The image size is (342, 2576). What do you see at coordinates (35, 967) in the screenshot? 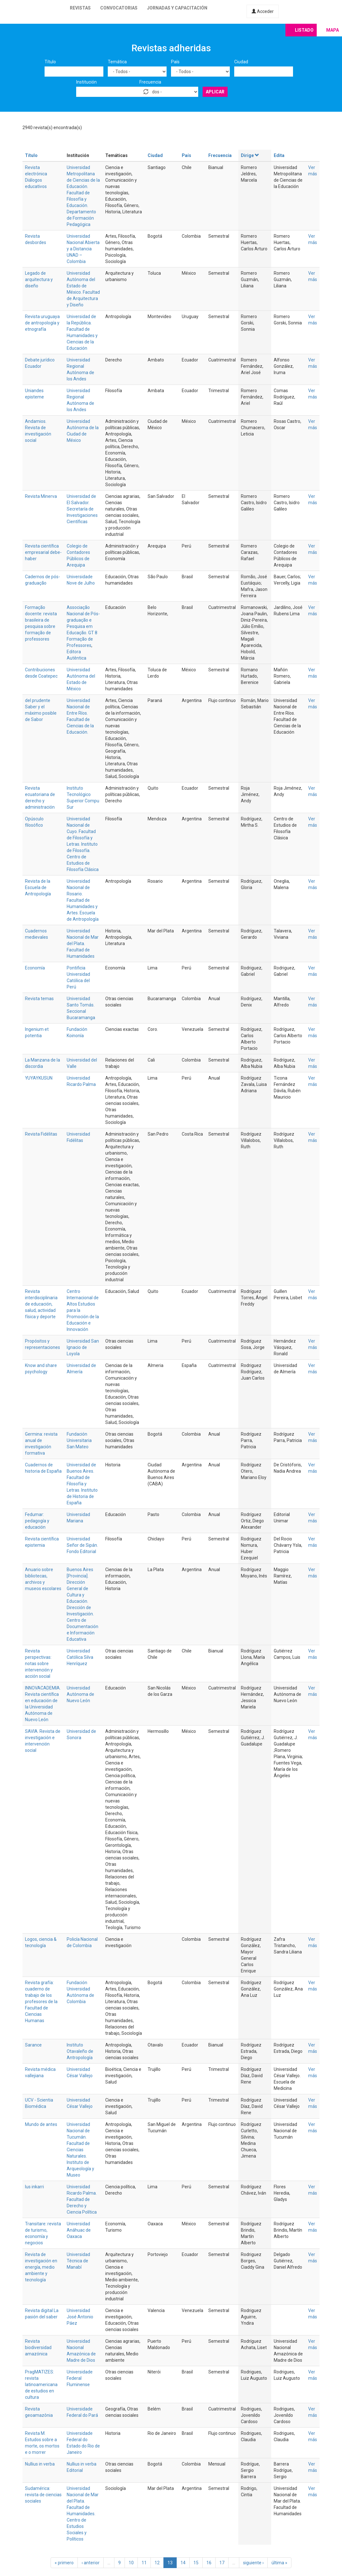
I see `Economía` at bounding box center [35, 967].